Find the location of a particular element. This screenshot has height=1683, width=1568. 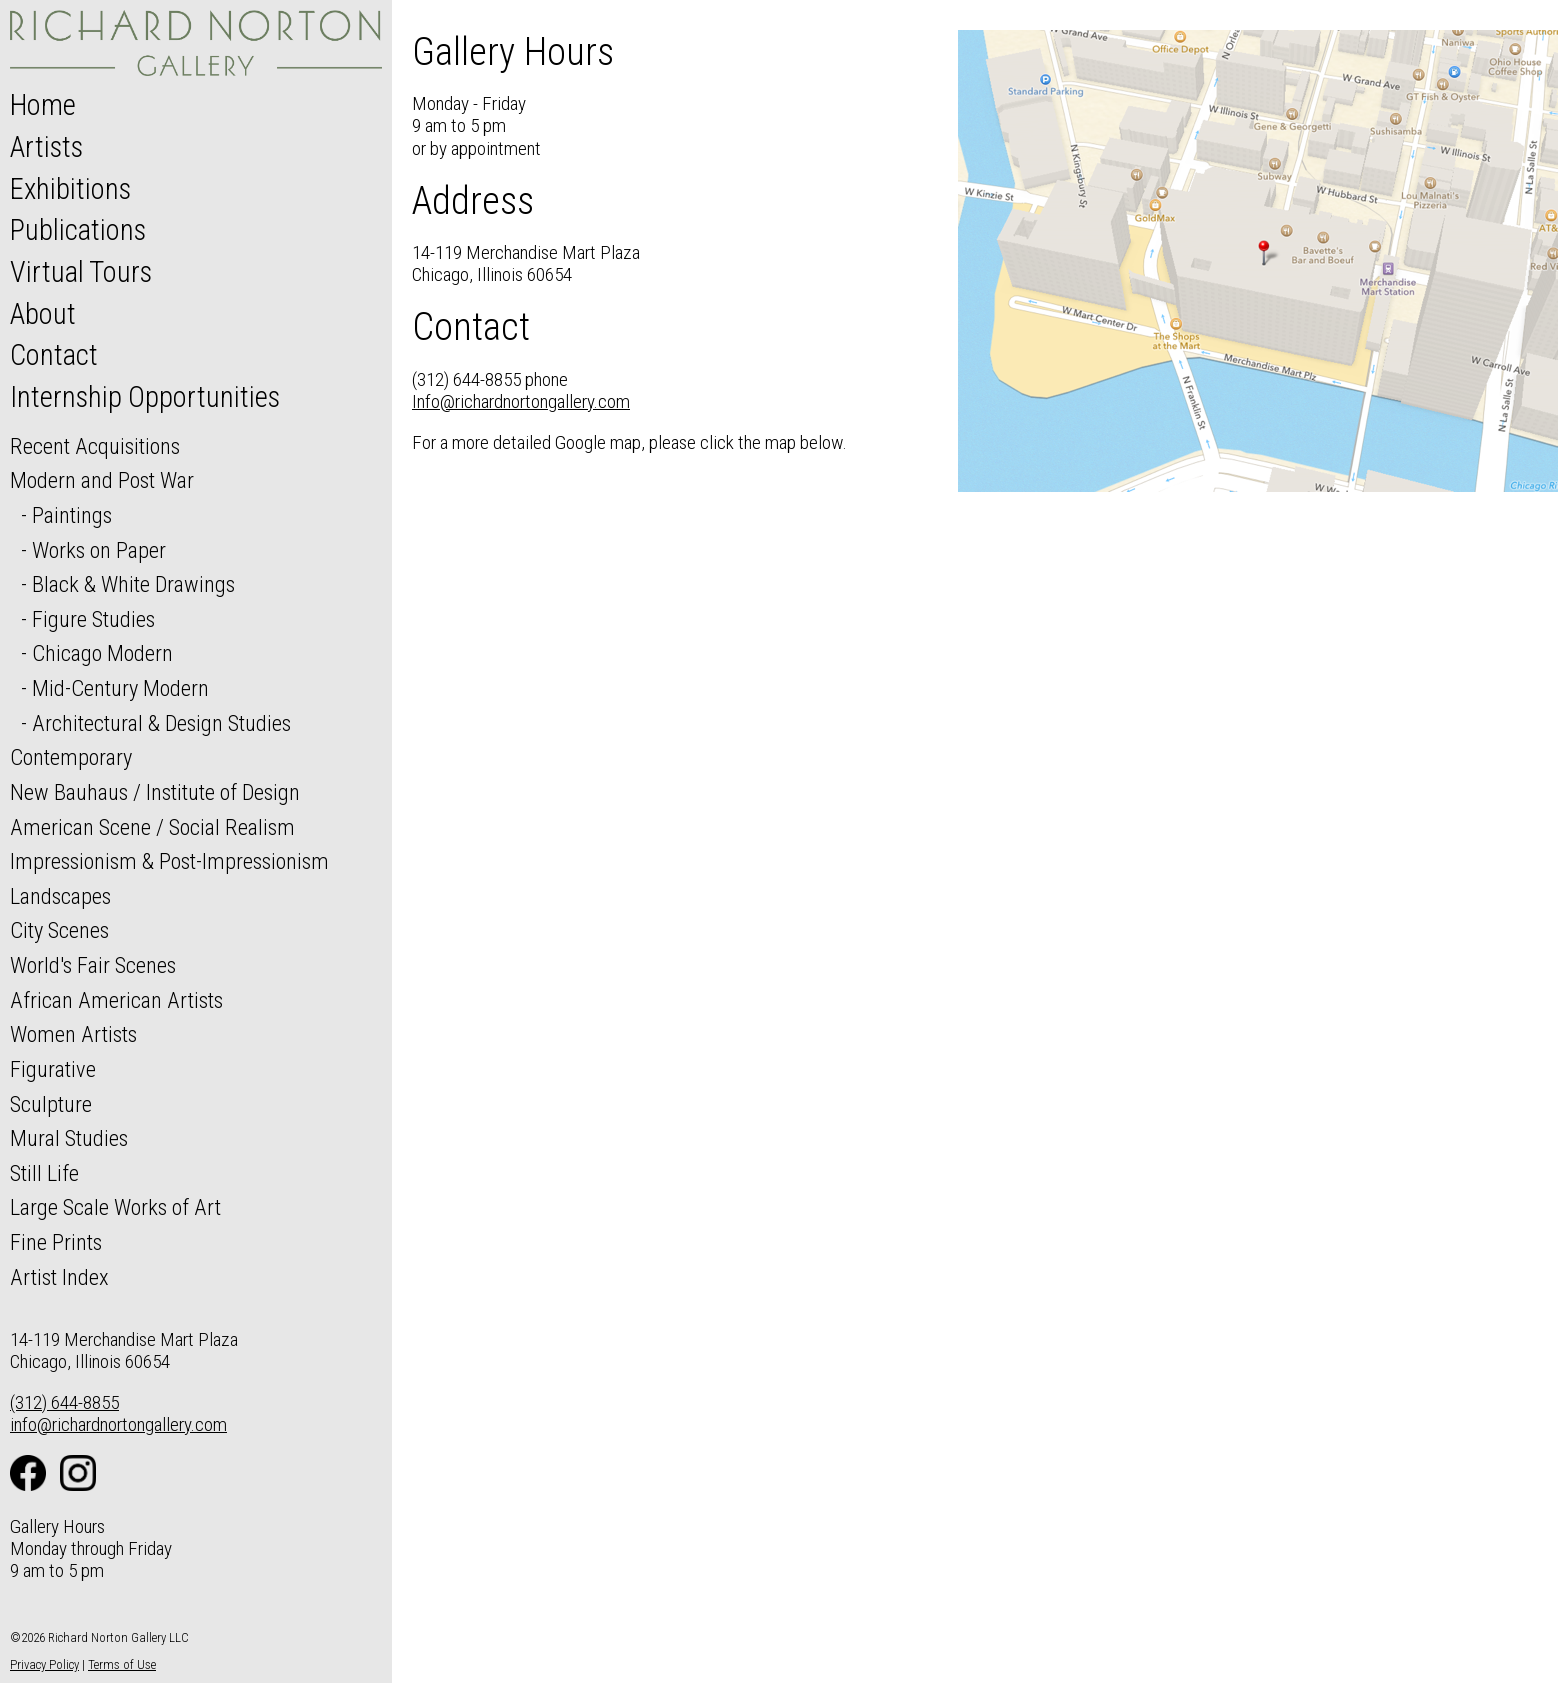

Fine Prints is located at coordinates (56, 1242).